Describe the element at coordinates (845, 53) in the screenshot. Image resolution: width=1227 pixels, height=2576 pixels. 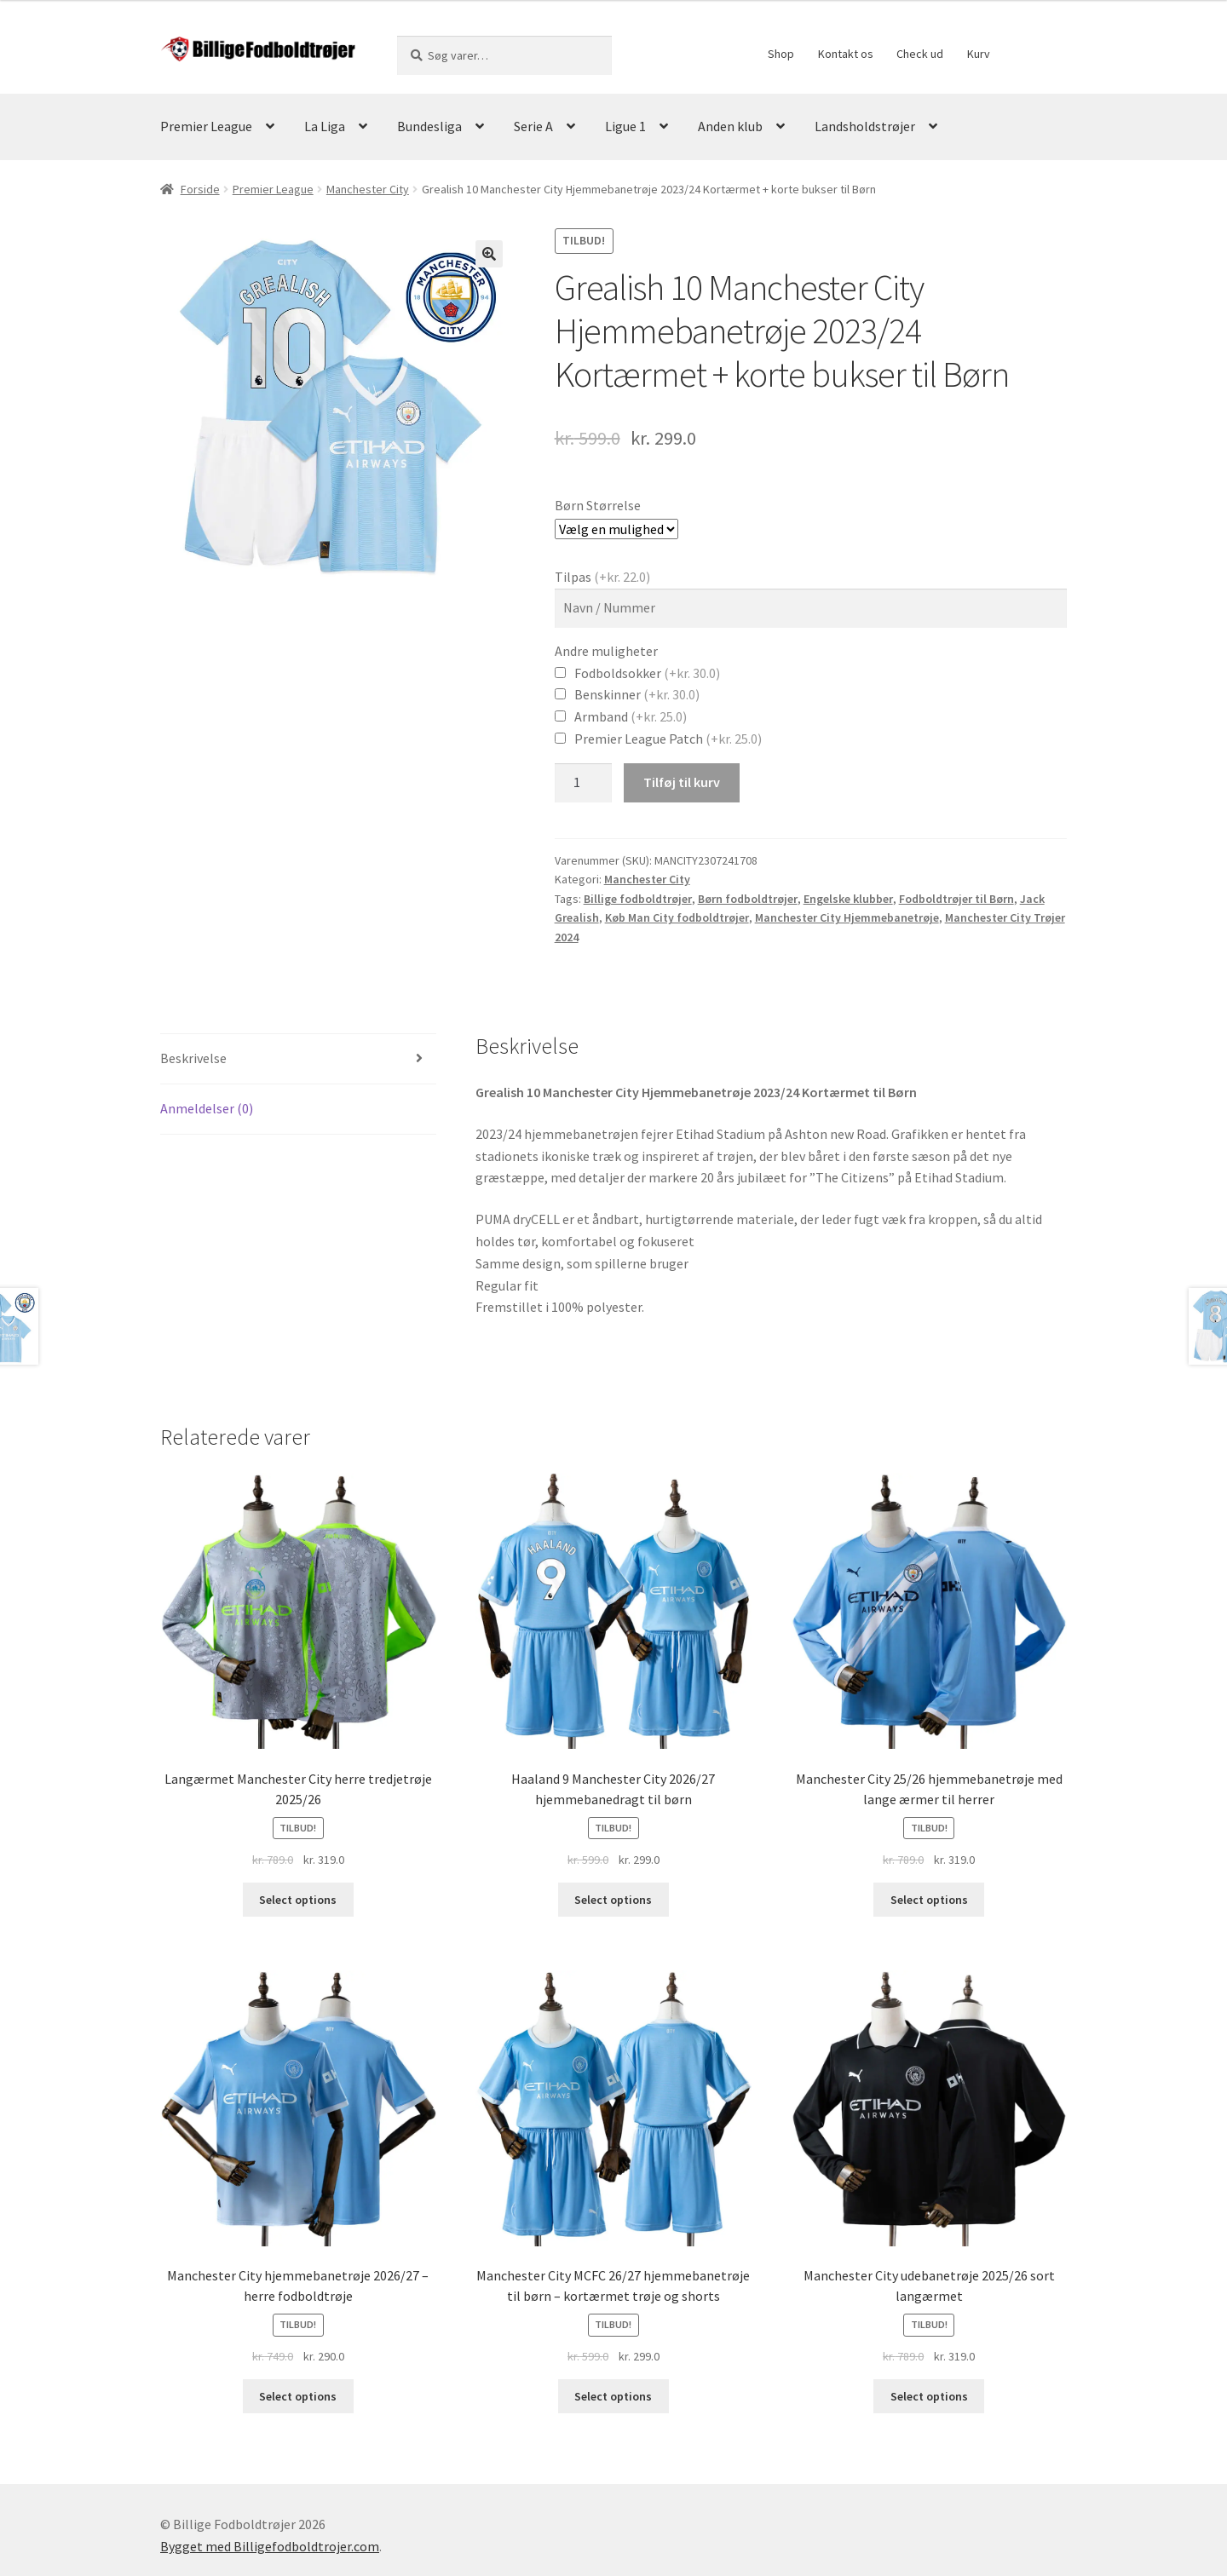
I see `Kontakt os` at that location.